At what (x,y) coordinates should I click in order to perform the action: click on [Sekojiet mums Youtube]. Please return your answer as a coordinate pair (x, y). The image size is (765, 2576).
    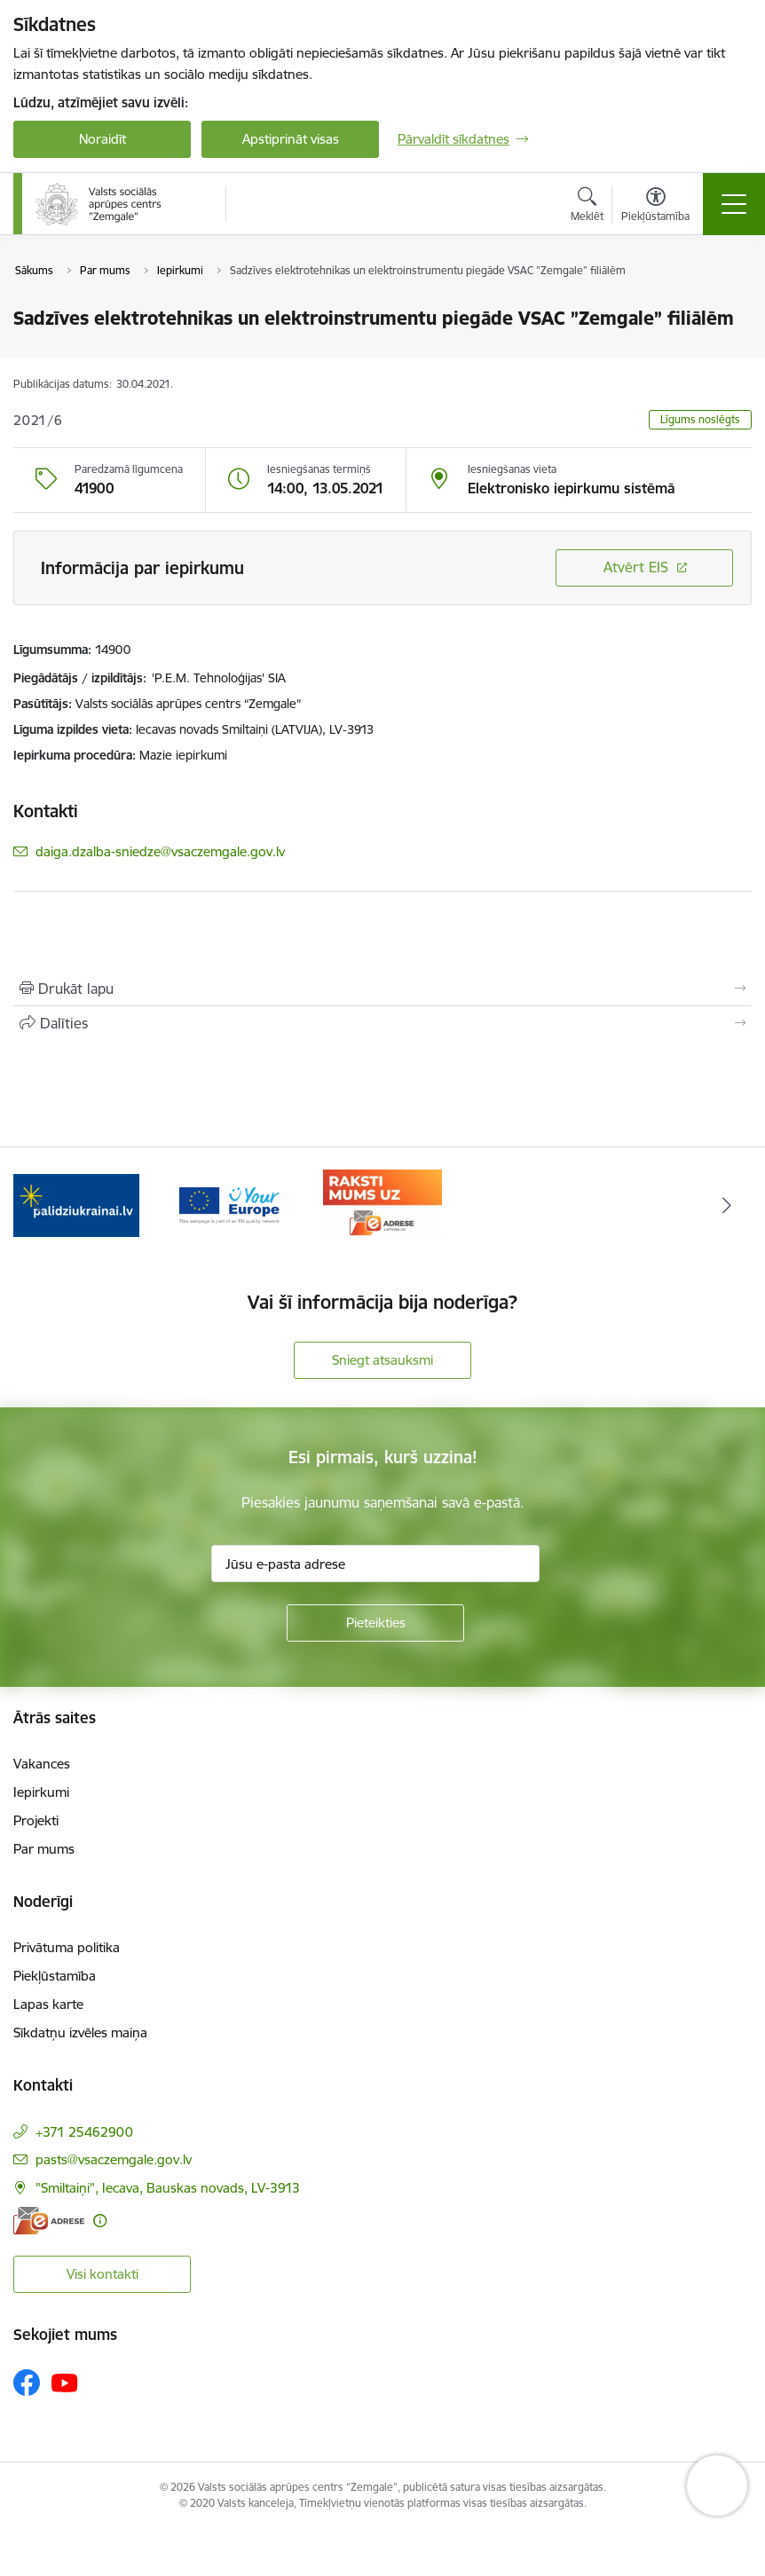
    Looking at the image, I should click on (64, 2381).